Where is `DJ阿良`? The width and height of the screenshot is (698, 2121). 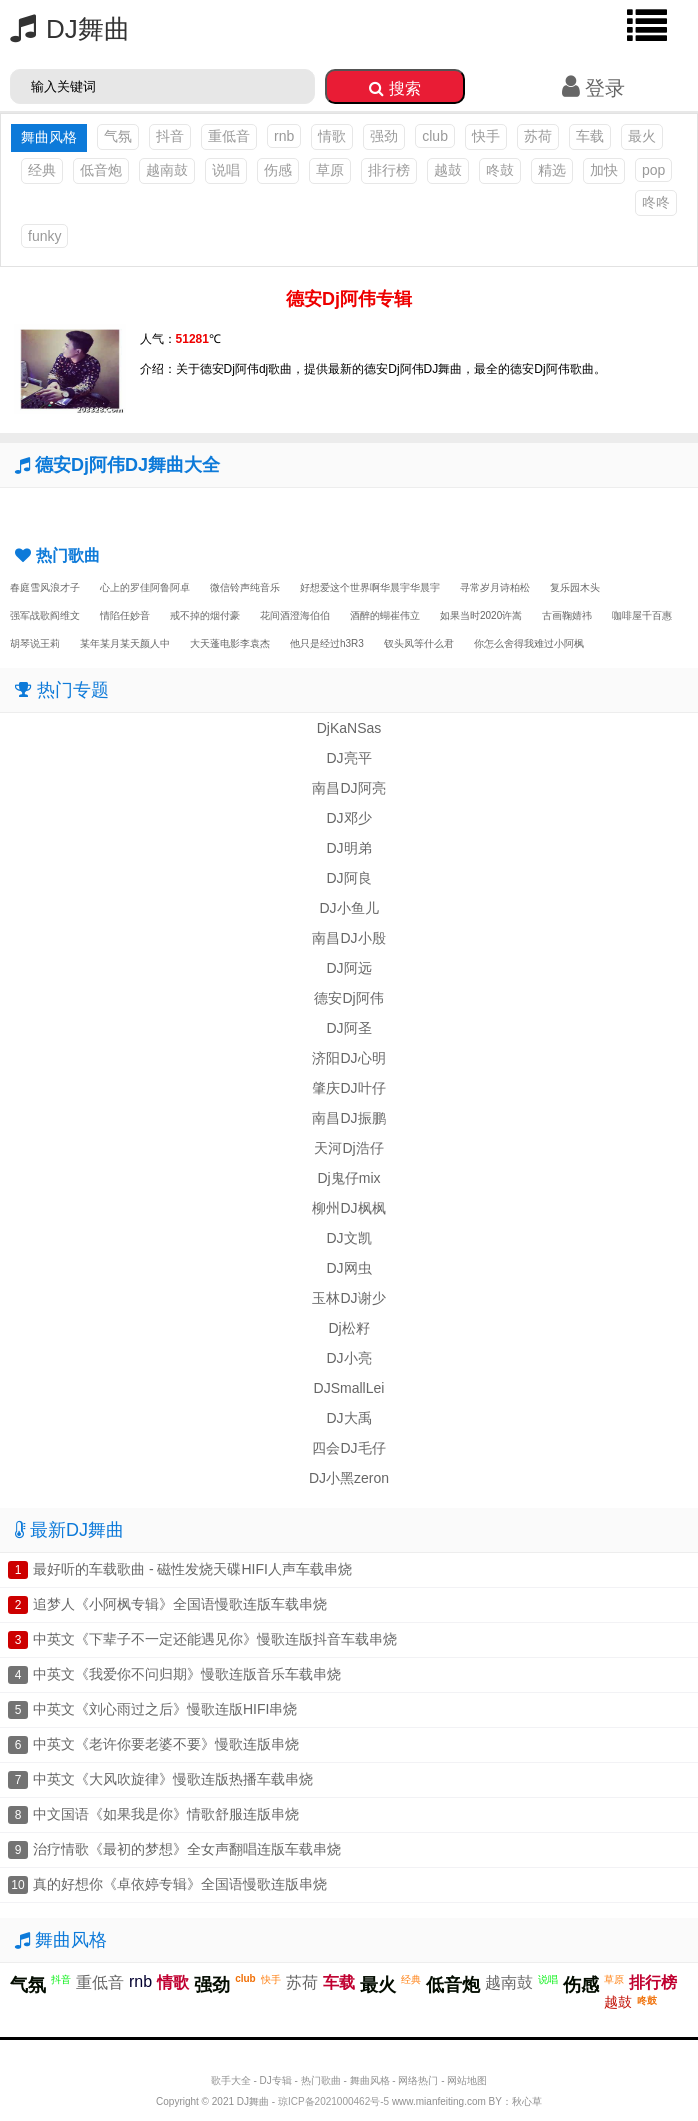
DJ阿良 is located at coordinates (348, 878).